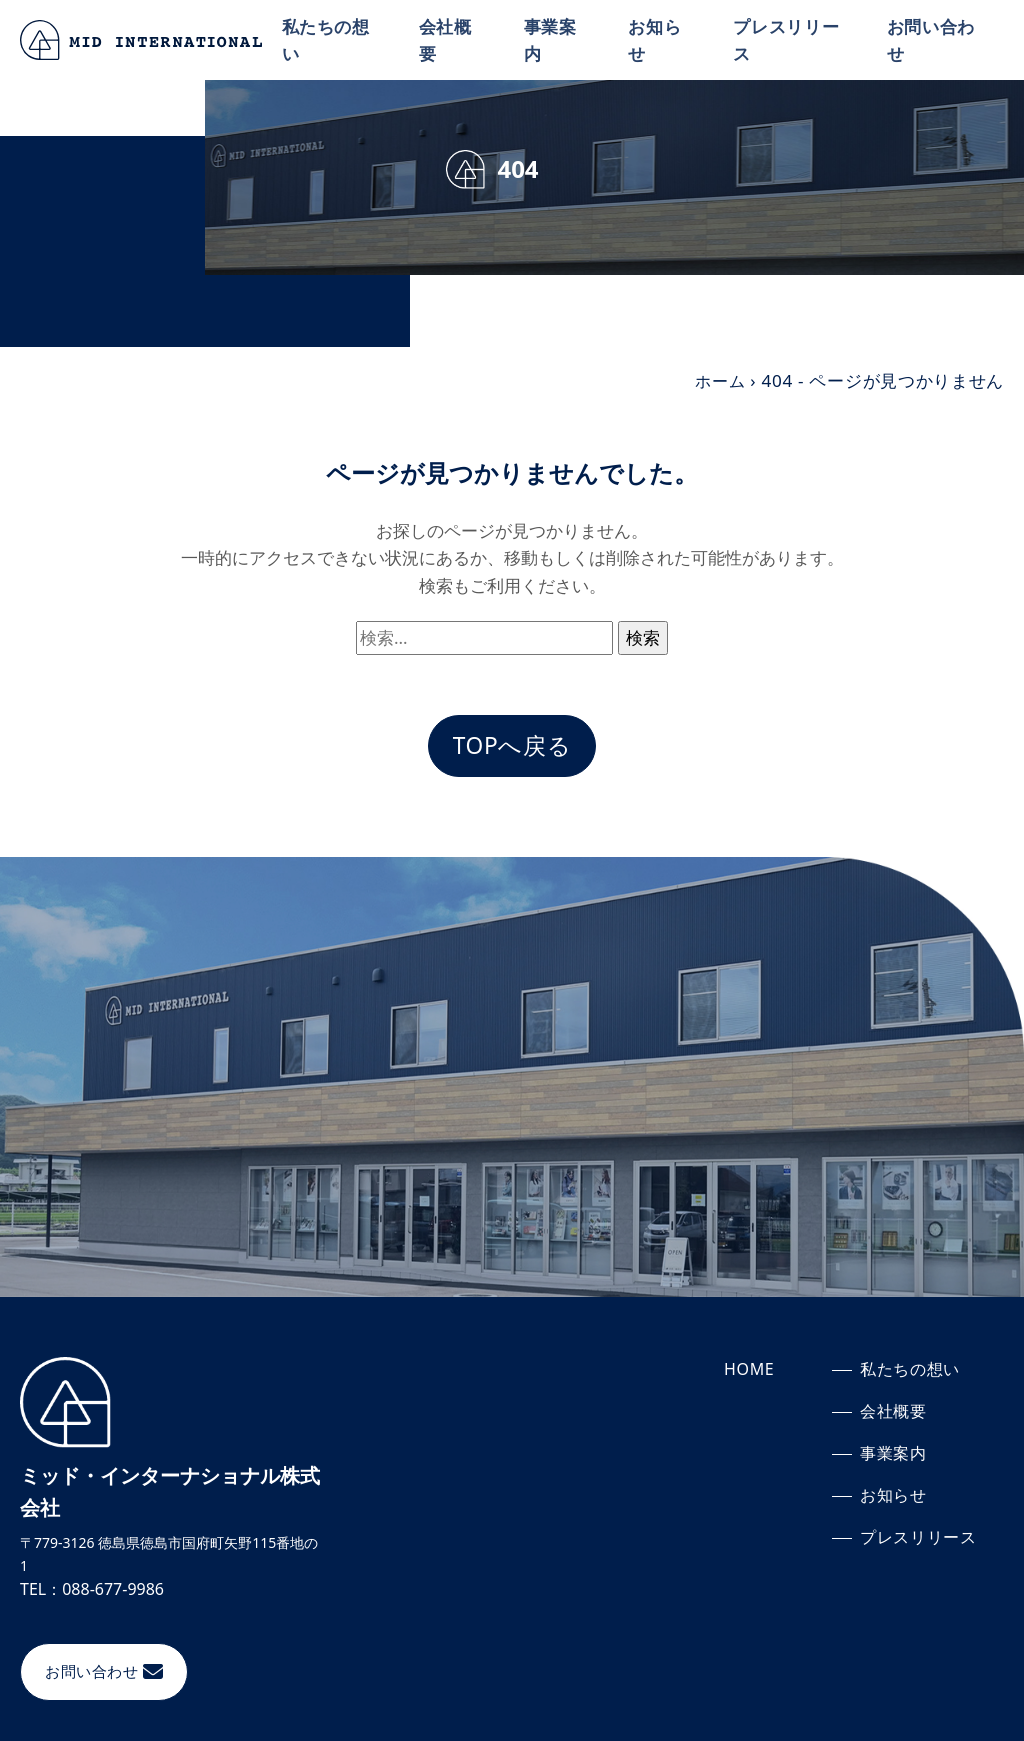 Image resolution: width=1024 pixels, height=1741 pixels. What do you see at coordinates (331, 40) in the screenshot?
I see `私たちの想い` at bounding box center [331, 40].